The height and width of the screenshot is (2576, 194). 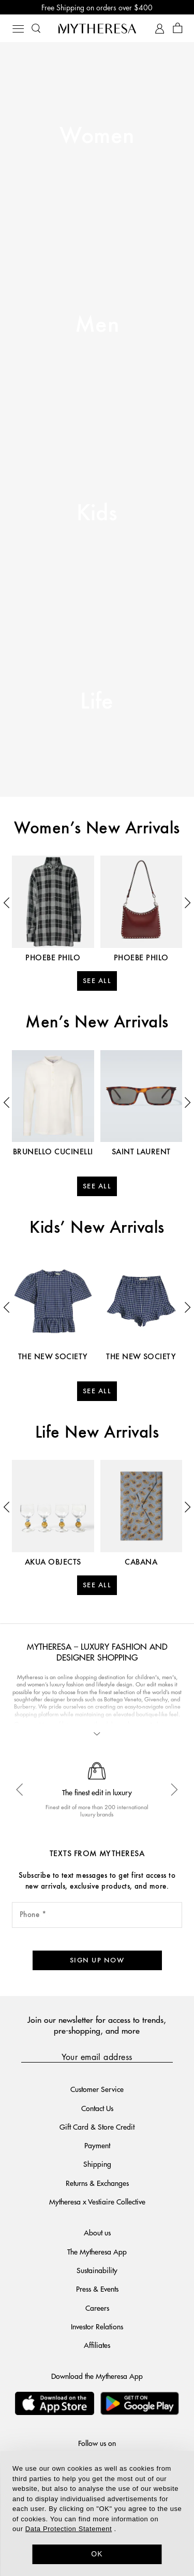 I want to click on [My Account], so click(x=160, y=29).